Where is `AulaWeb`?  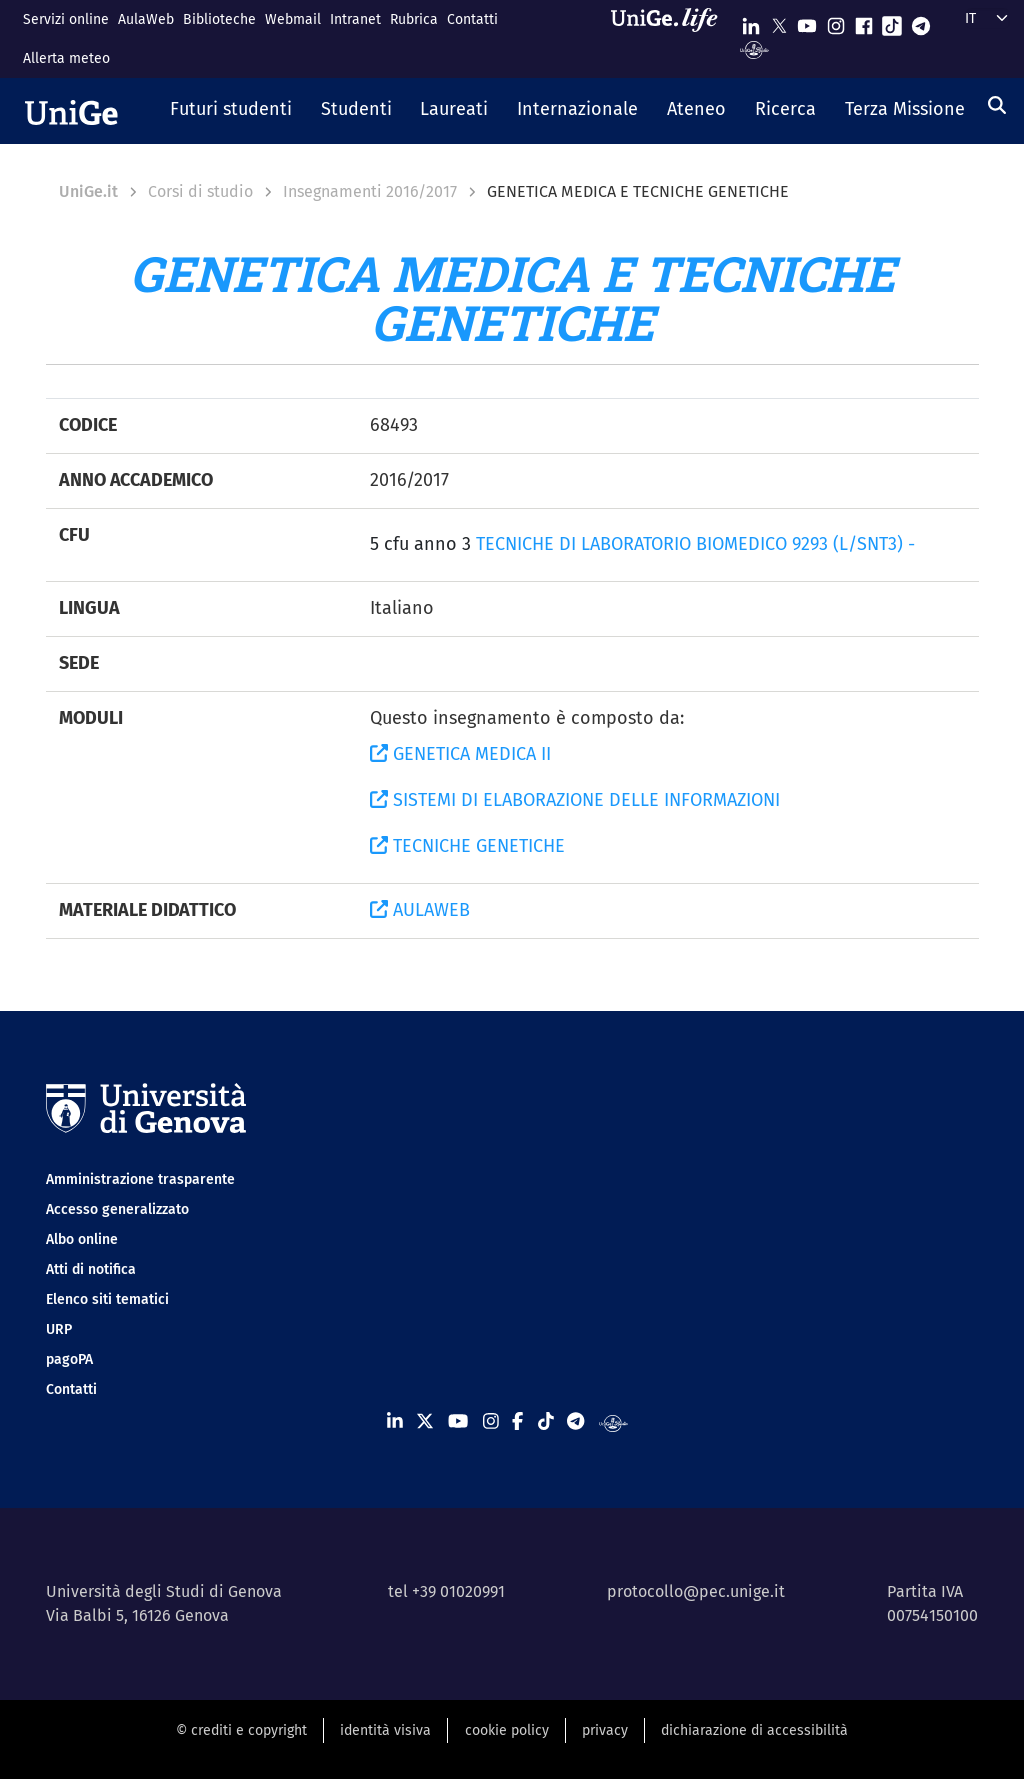
AulaWeb is located at coordinates (146, 19).